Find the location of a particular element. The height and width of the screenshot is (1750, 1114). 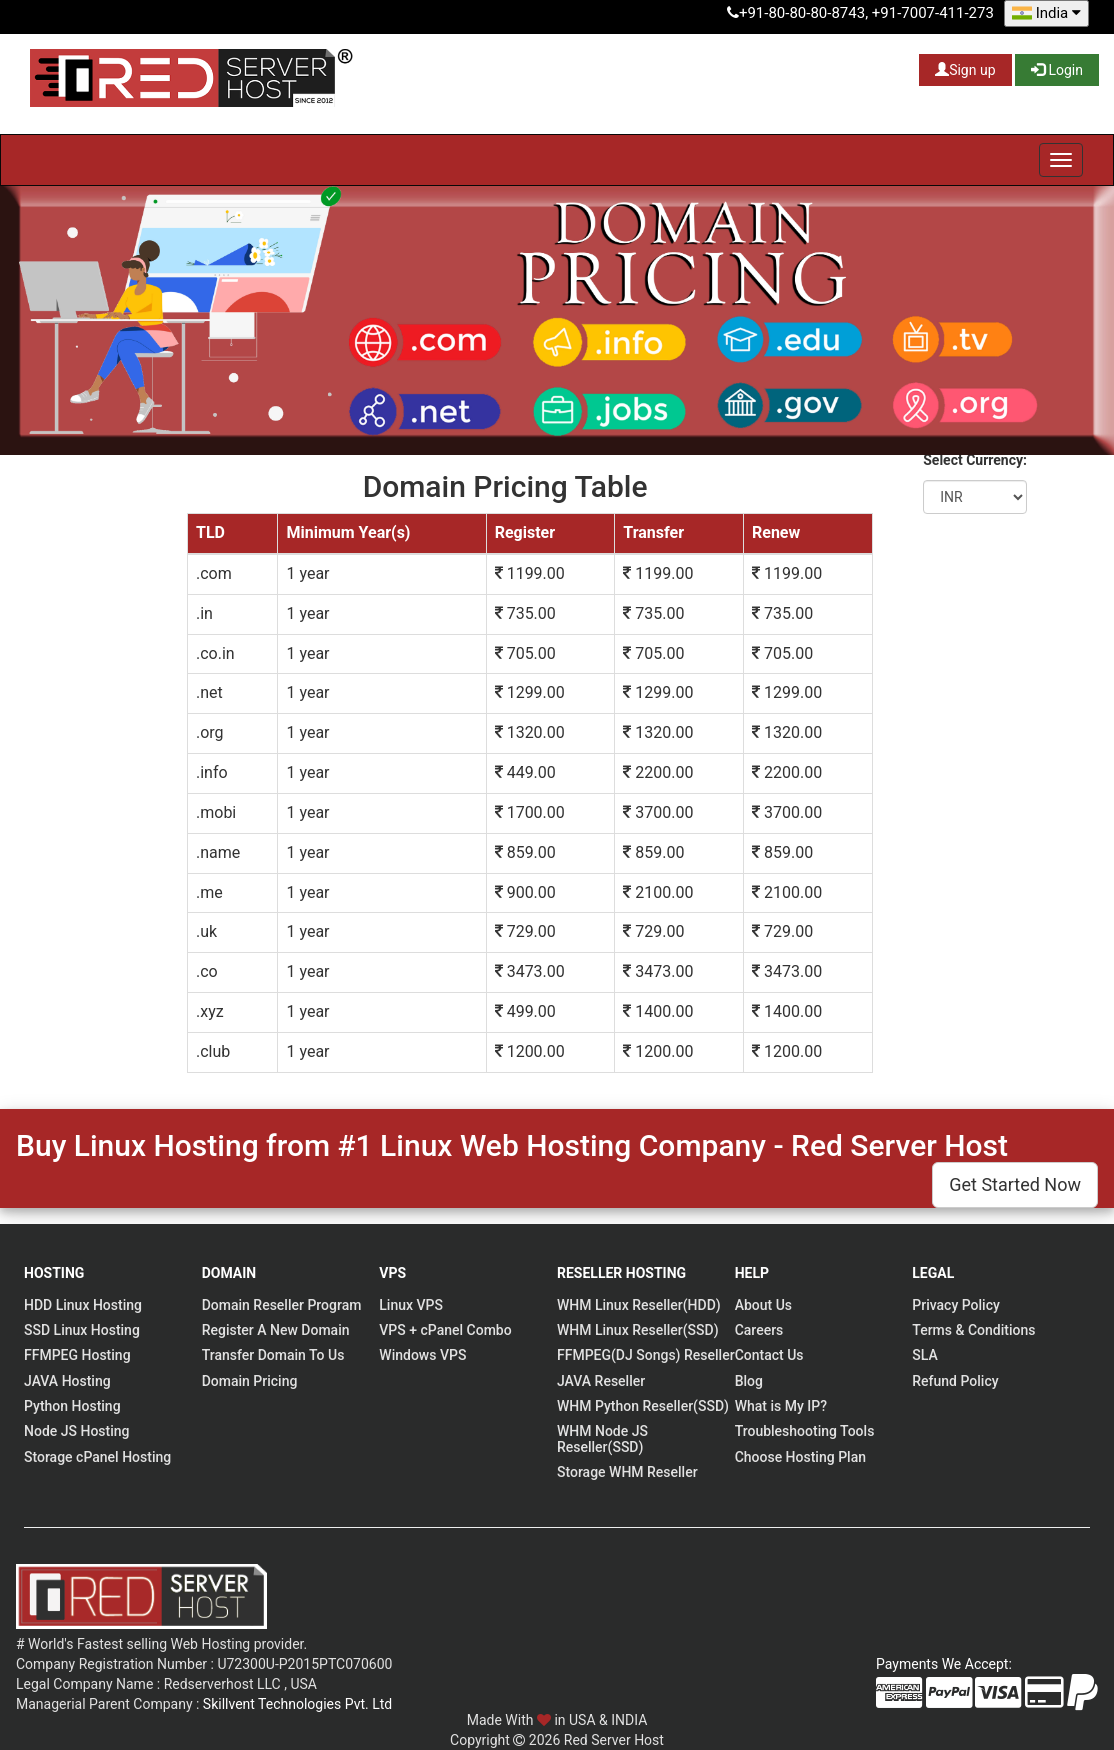

SLA is located at coordinates (924, 1355).